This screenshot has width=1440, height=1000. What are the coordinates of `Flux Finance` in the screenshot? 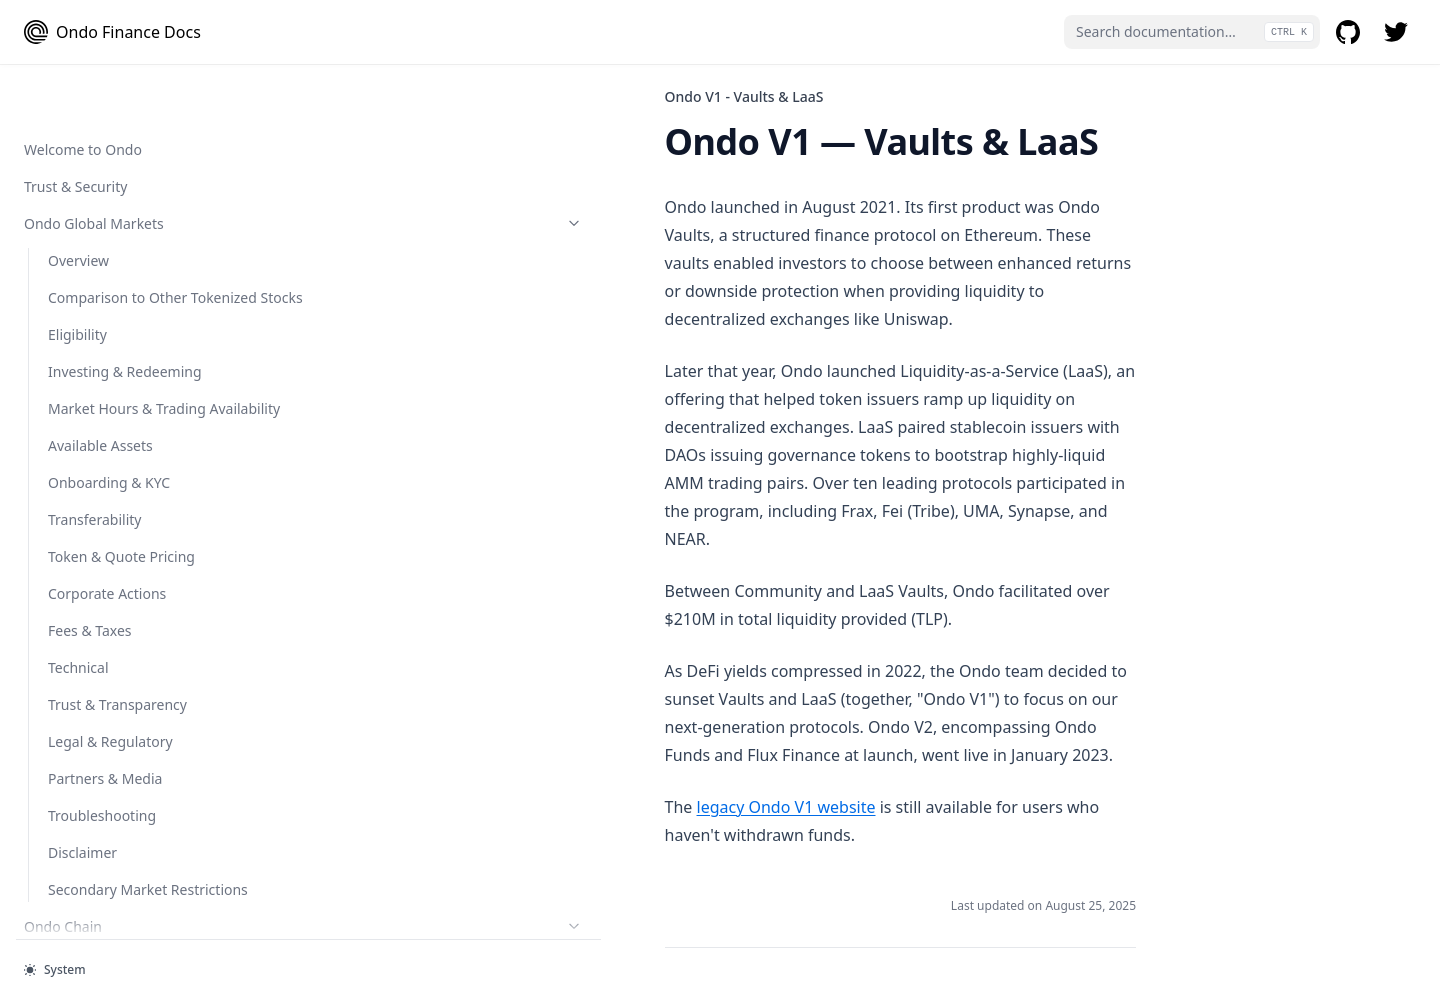 It's located at (88, 305).